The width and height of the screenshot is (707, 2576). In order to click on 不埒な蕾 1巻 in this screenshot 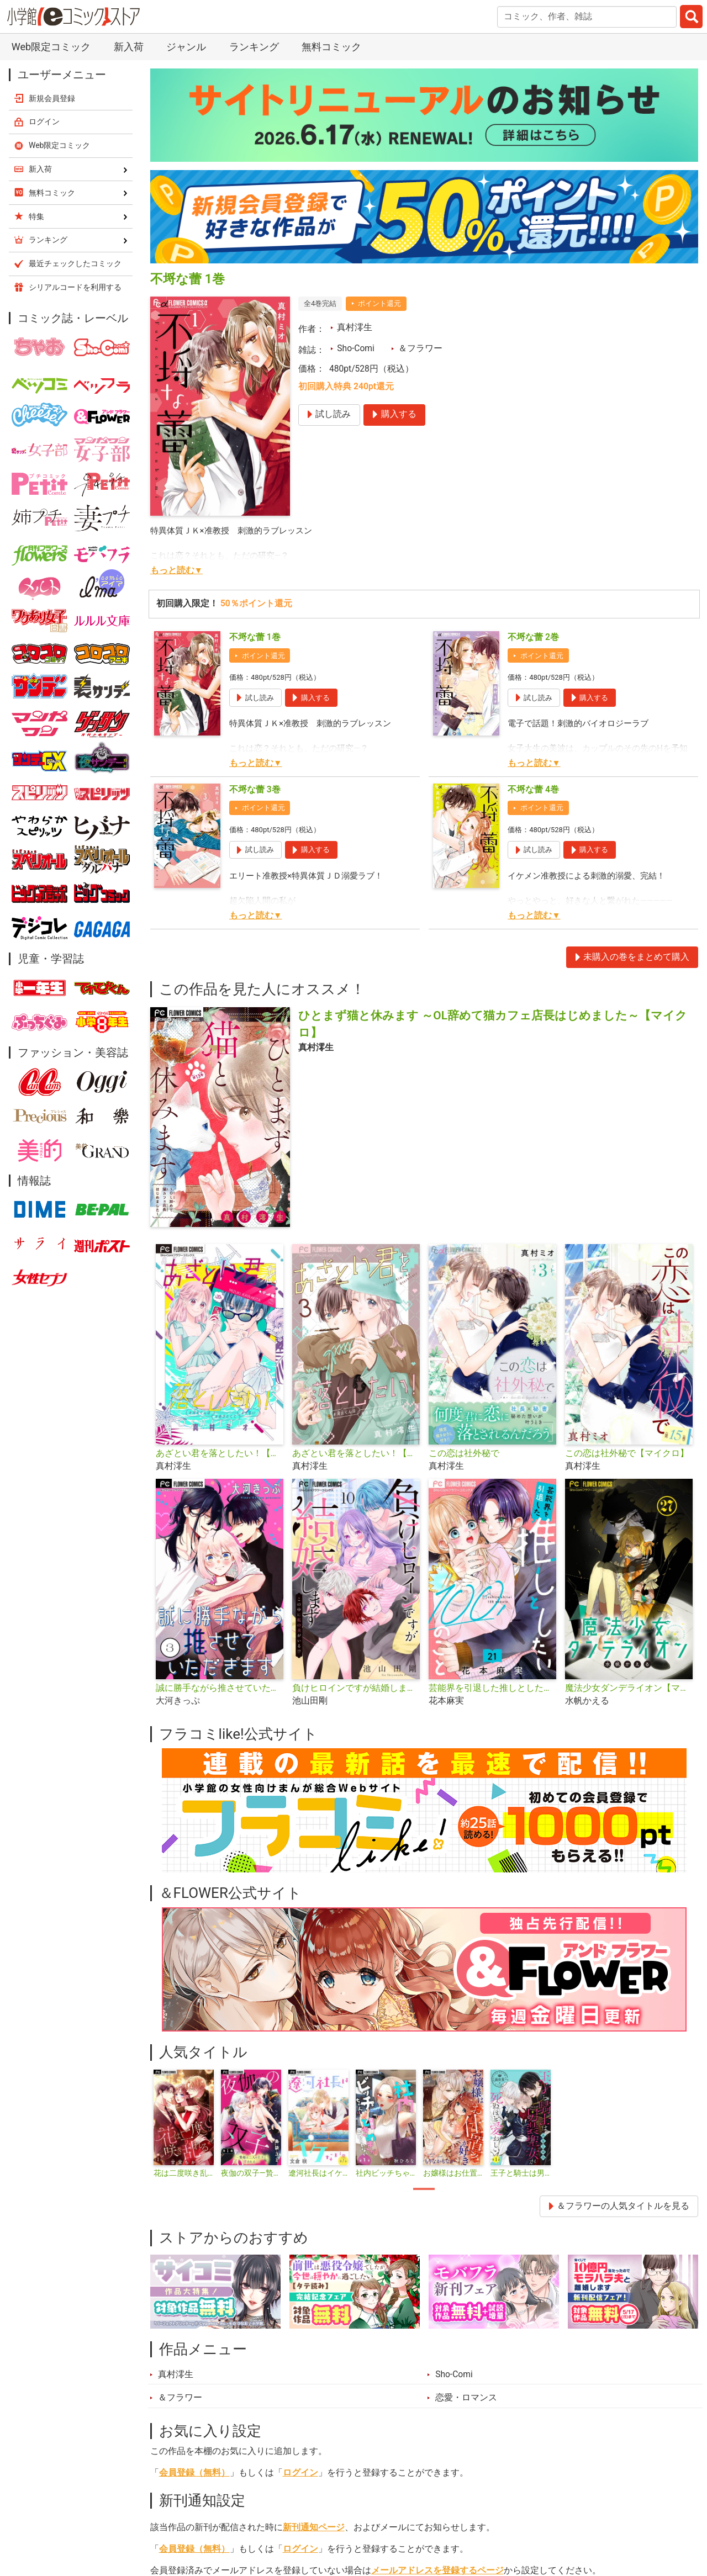, I will do `click(255, 637)`.